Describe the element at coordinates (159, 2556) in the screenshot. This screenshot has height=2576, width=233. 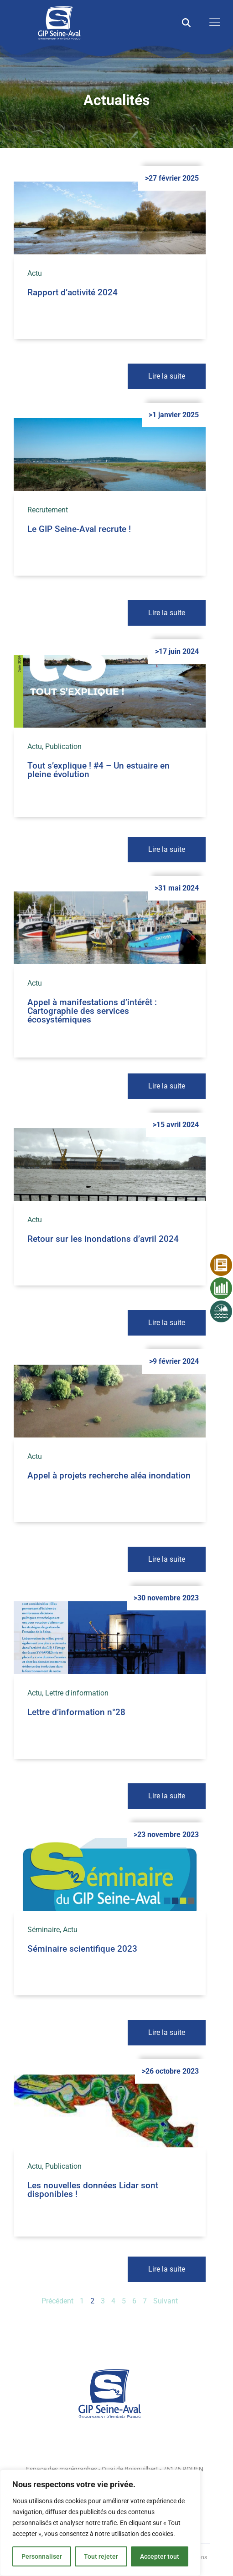
I see `Accepter tout` at that location.